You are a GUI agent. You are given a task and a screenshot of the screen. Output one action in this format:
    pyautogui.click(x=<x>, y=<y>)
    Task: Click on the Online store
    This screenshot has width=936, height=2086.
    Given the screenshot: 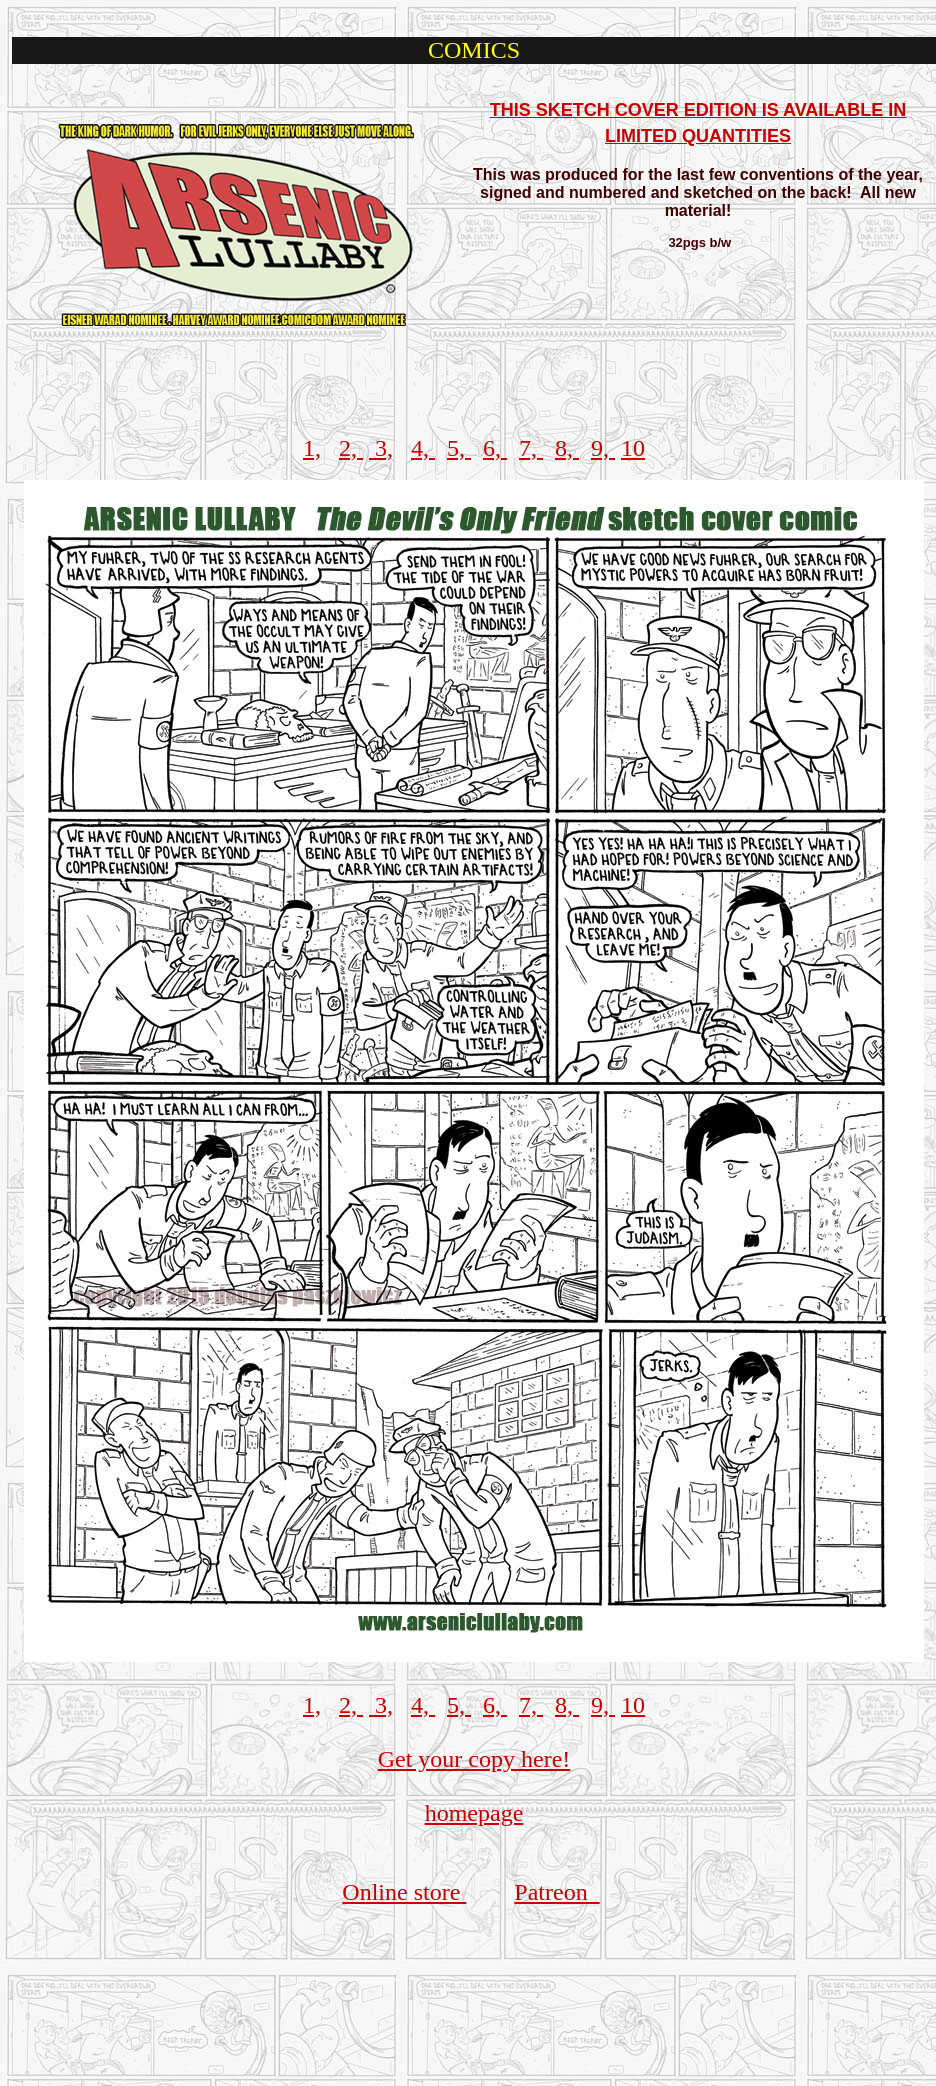 What is the action you would take?
    pyautogui.click(x=404, y=1892)
    